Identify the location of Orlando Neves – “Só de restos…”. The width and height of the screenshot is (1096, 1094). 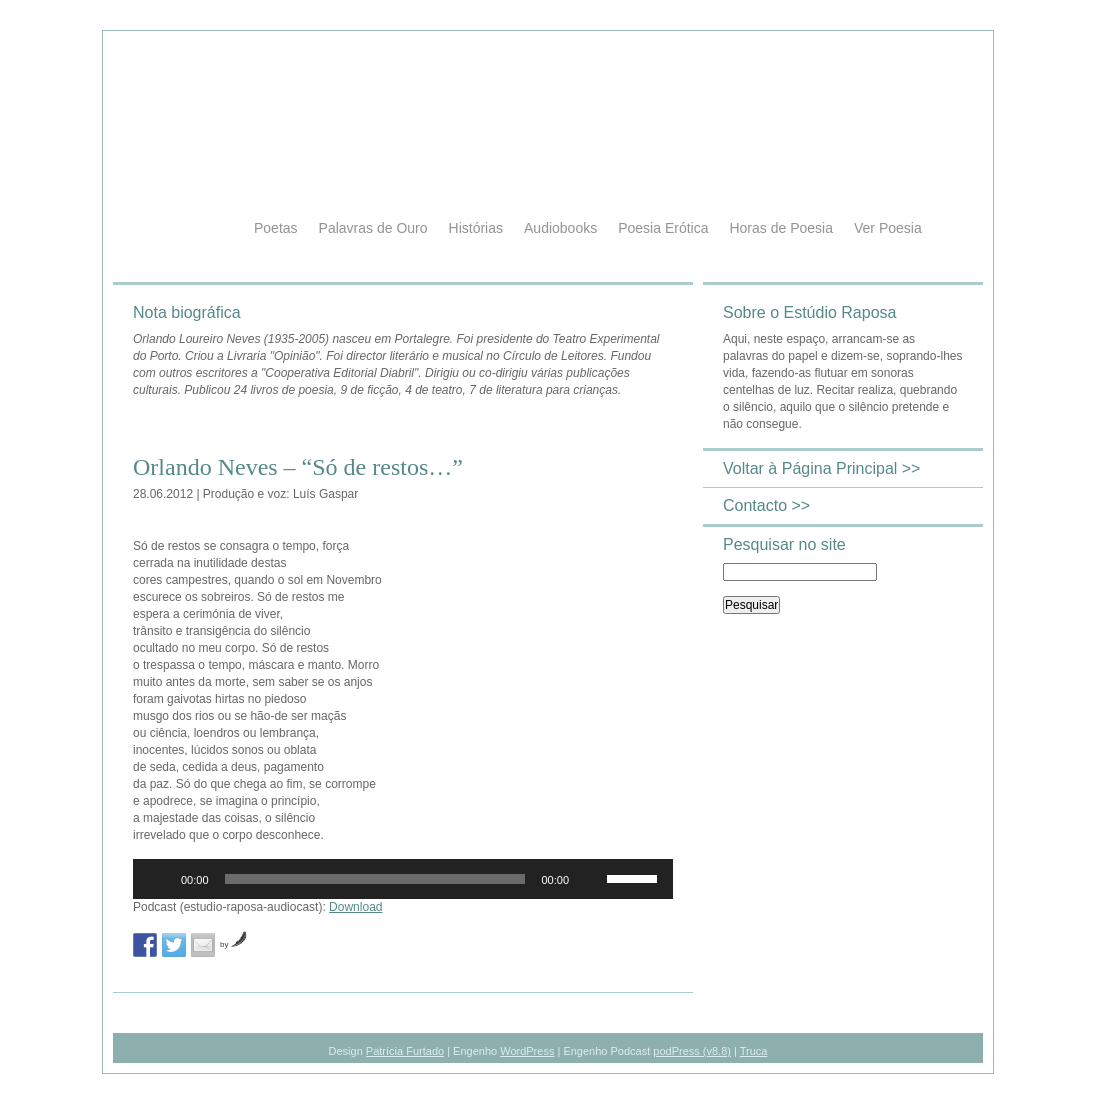
(298, 467).